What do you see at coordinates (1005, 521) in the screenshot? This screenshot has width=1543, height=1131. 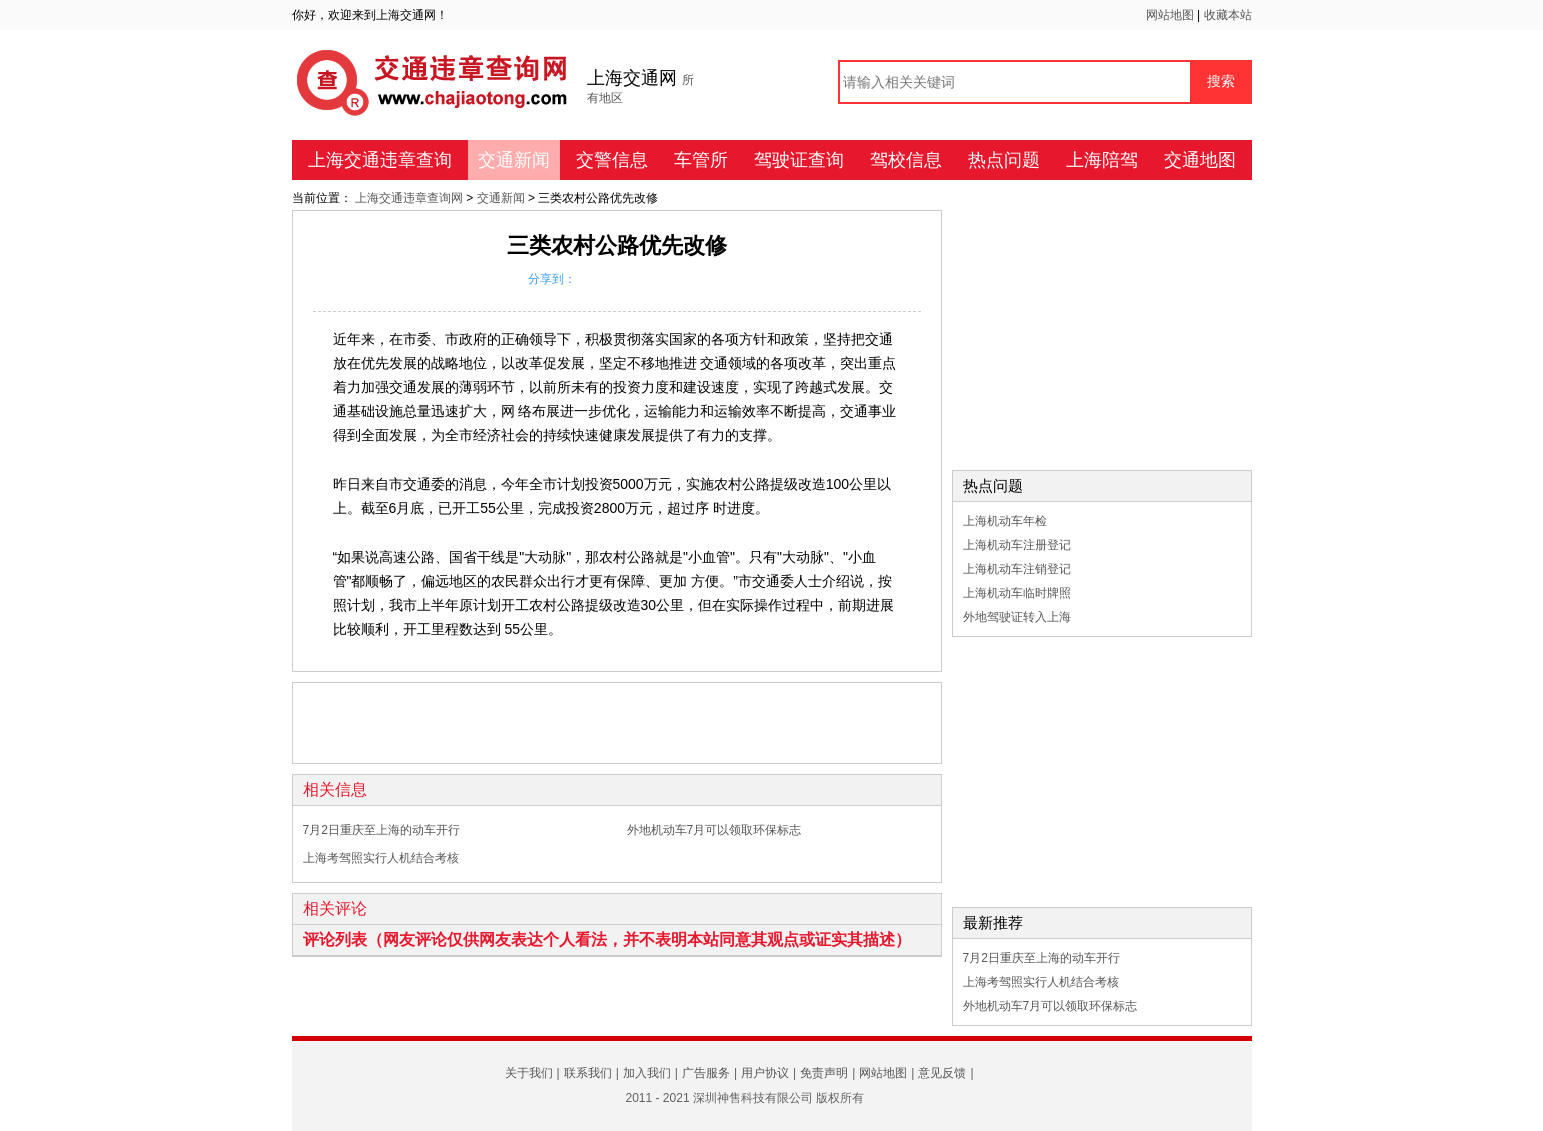 I see `上海机动车年检` at bounding box center [1005, 521].